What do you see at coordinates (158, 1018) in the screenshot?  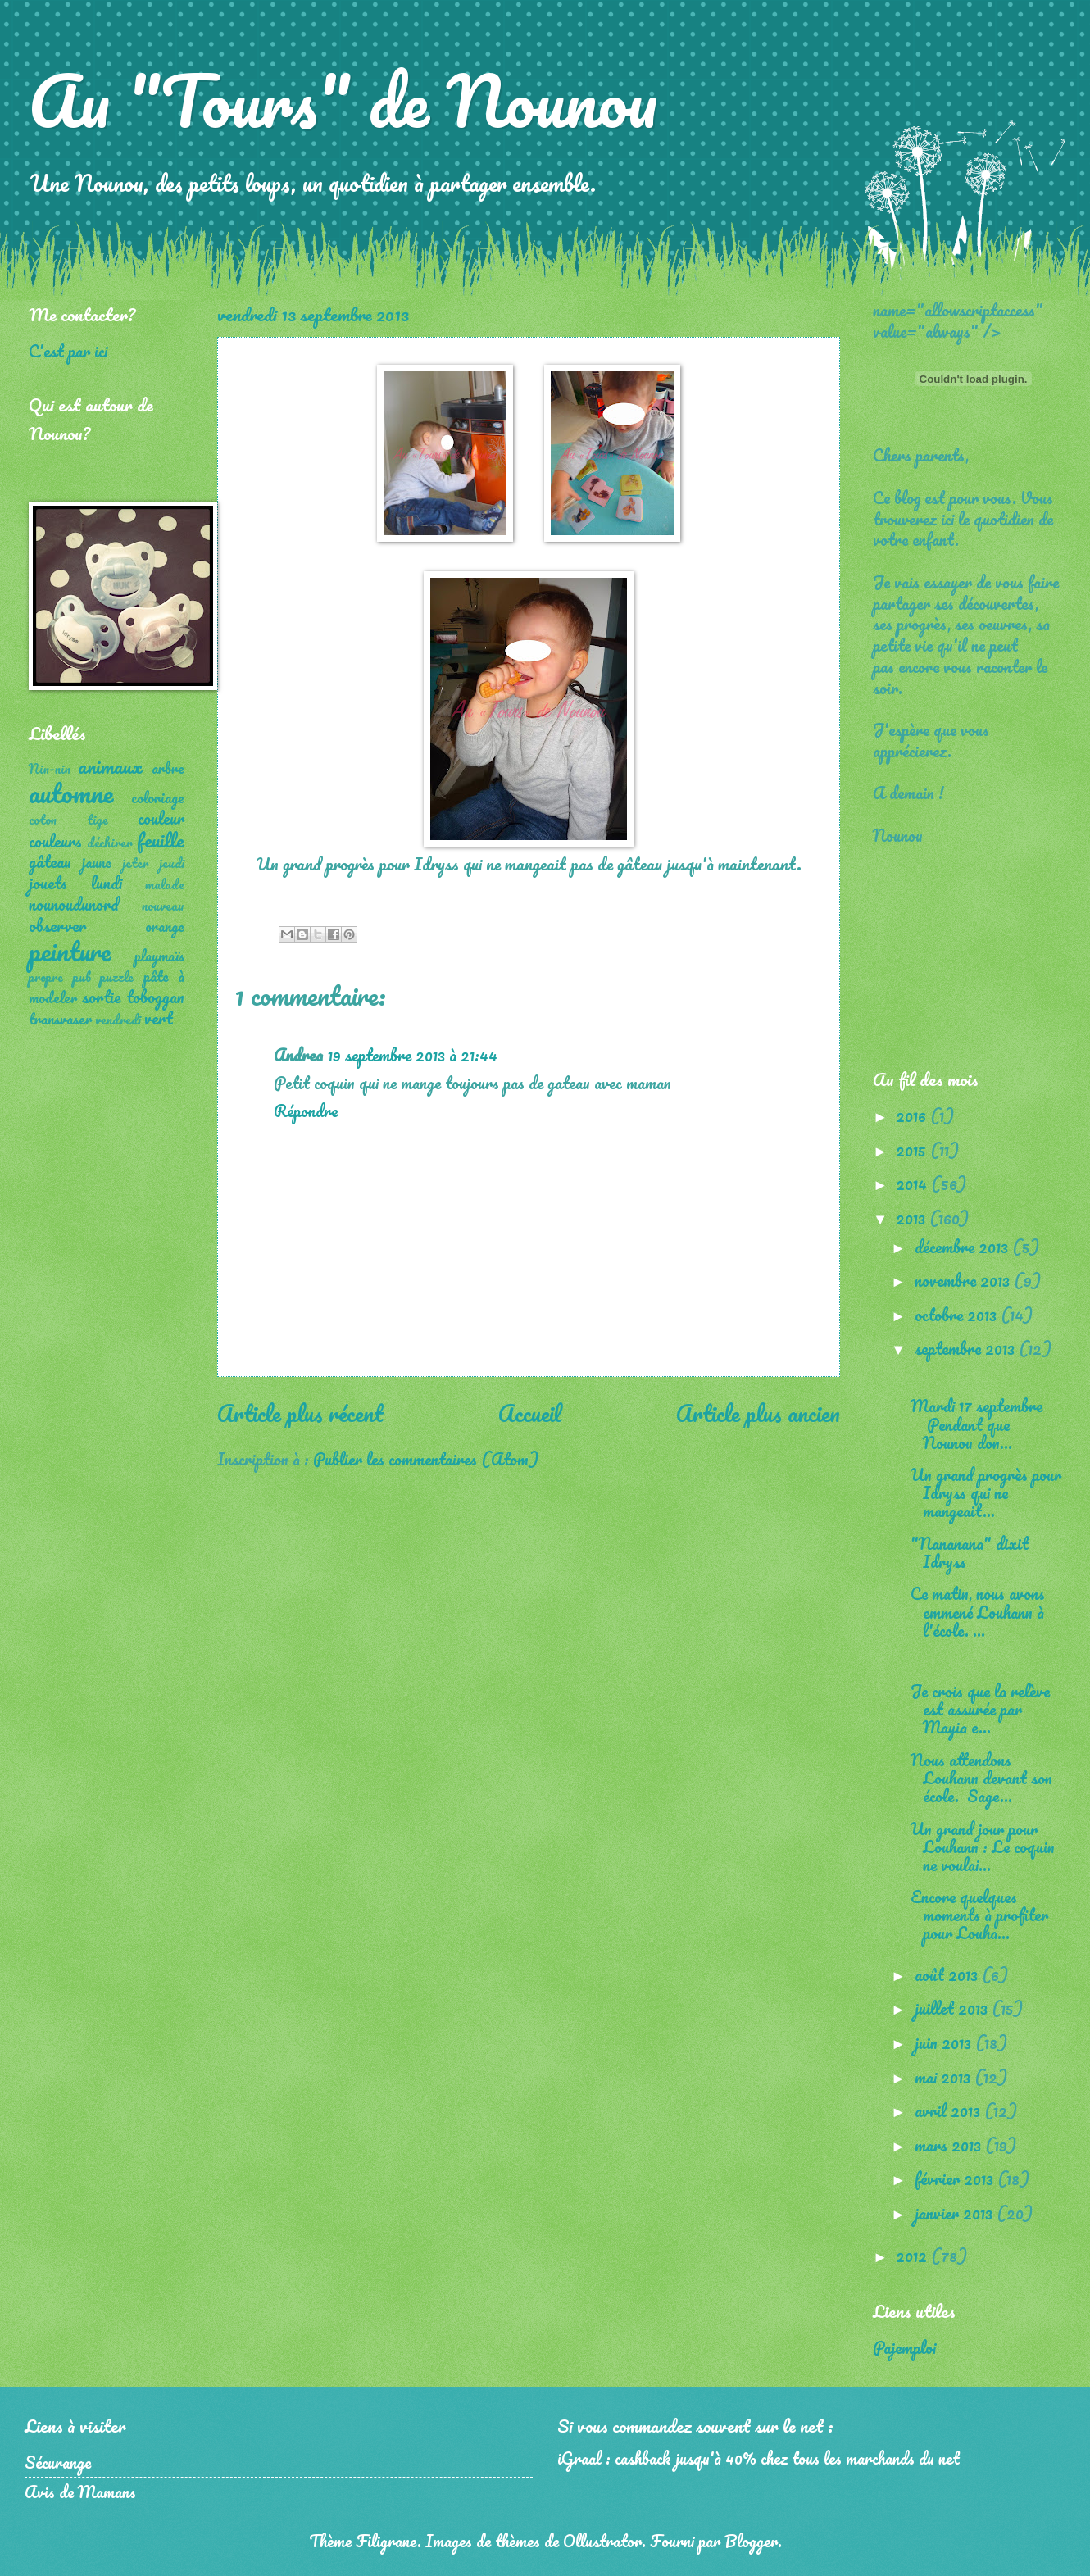 I see `vert` at bounding box center [158, 1018].